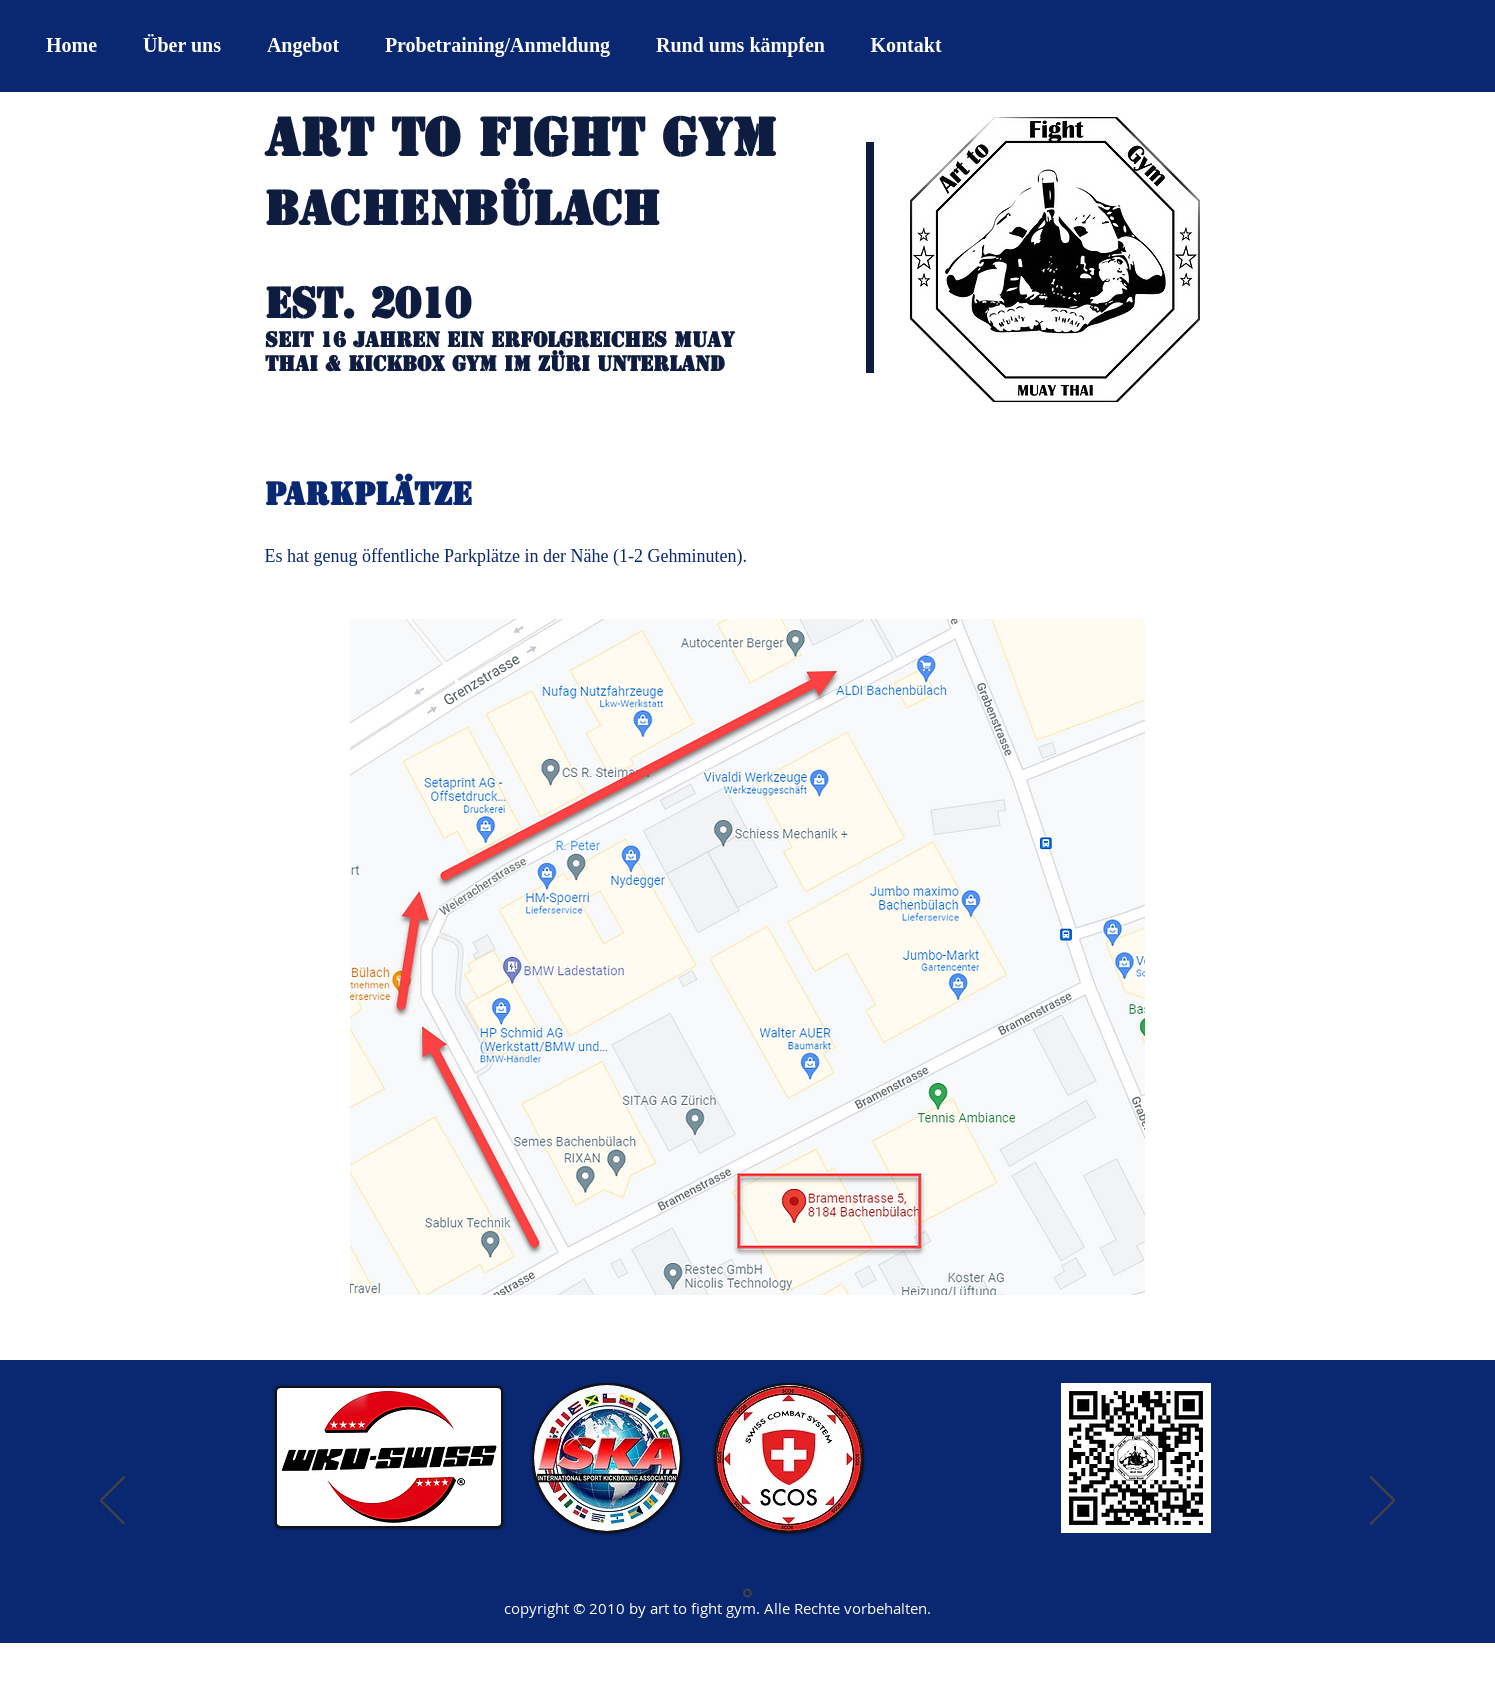  What do you see at coordinates (112, 1502) in the screenshot?
I see `[Zurück]` at bounding box center [112, 1502].